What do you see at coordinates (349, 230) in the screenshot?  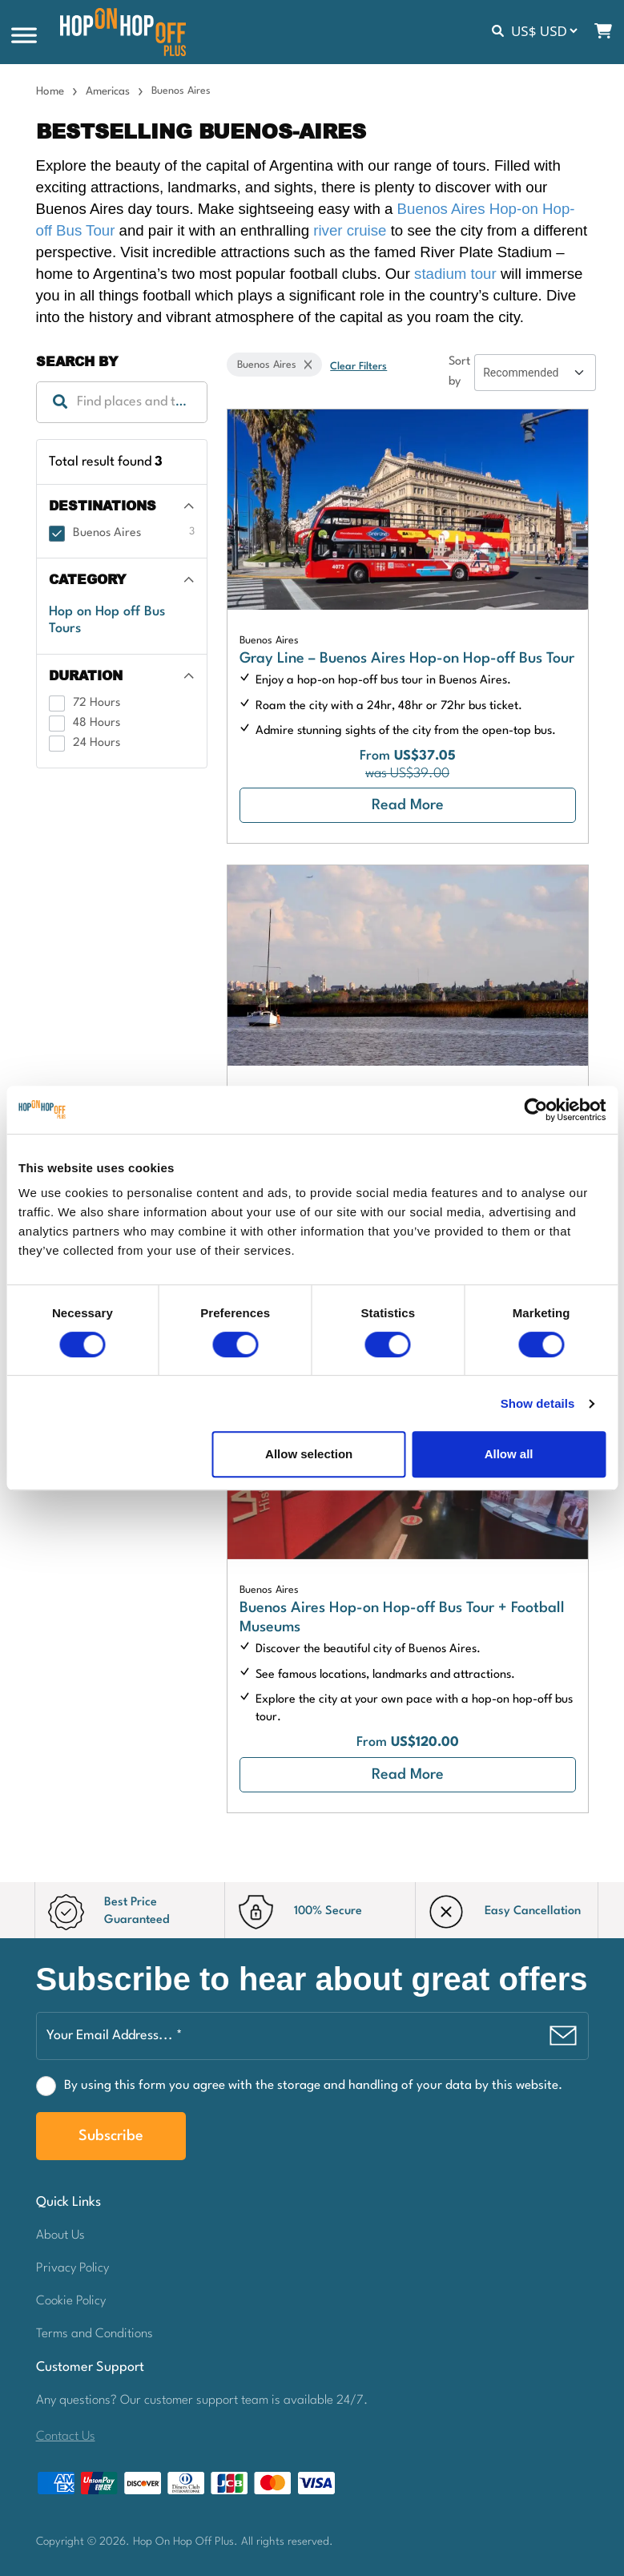 I see `river cruise` at bounding box center [349, 230].